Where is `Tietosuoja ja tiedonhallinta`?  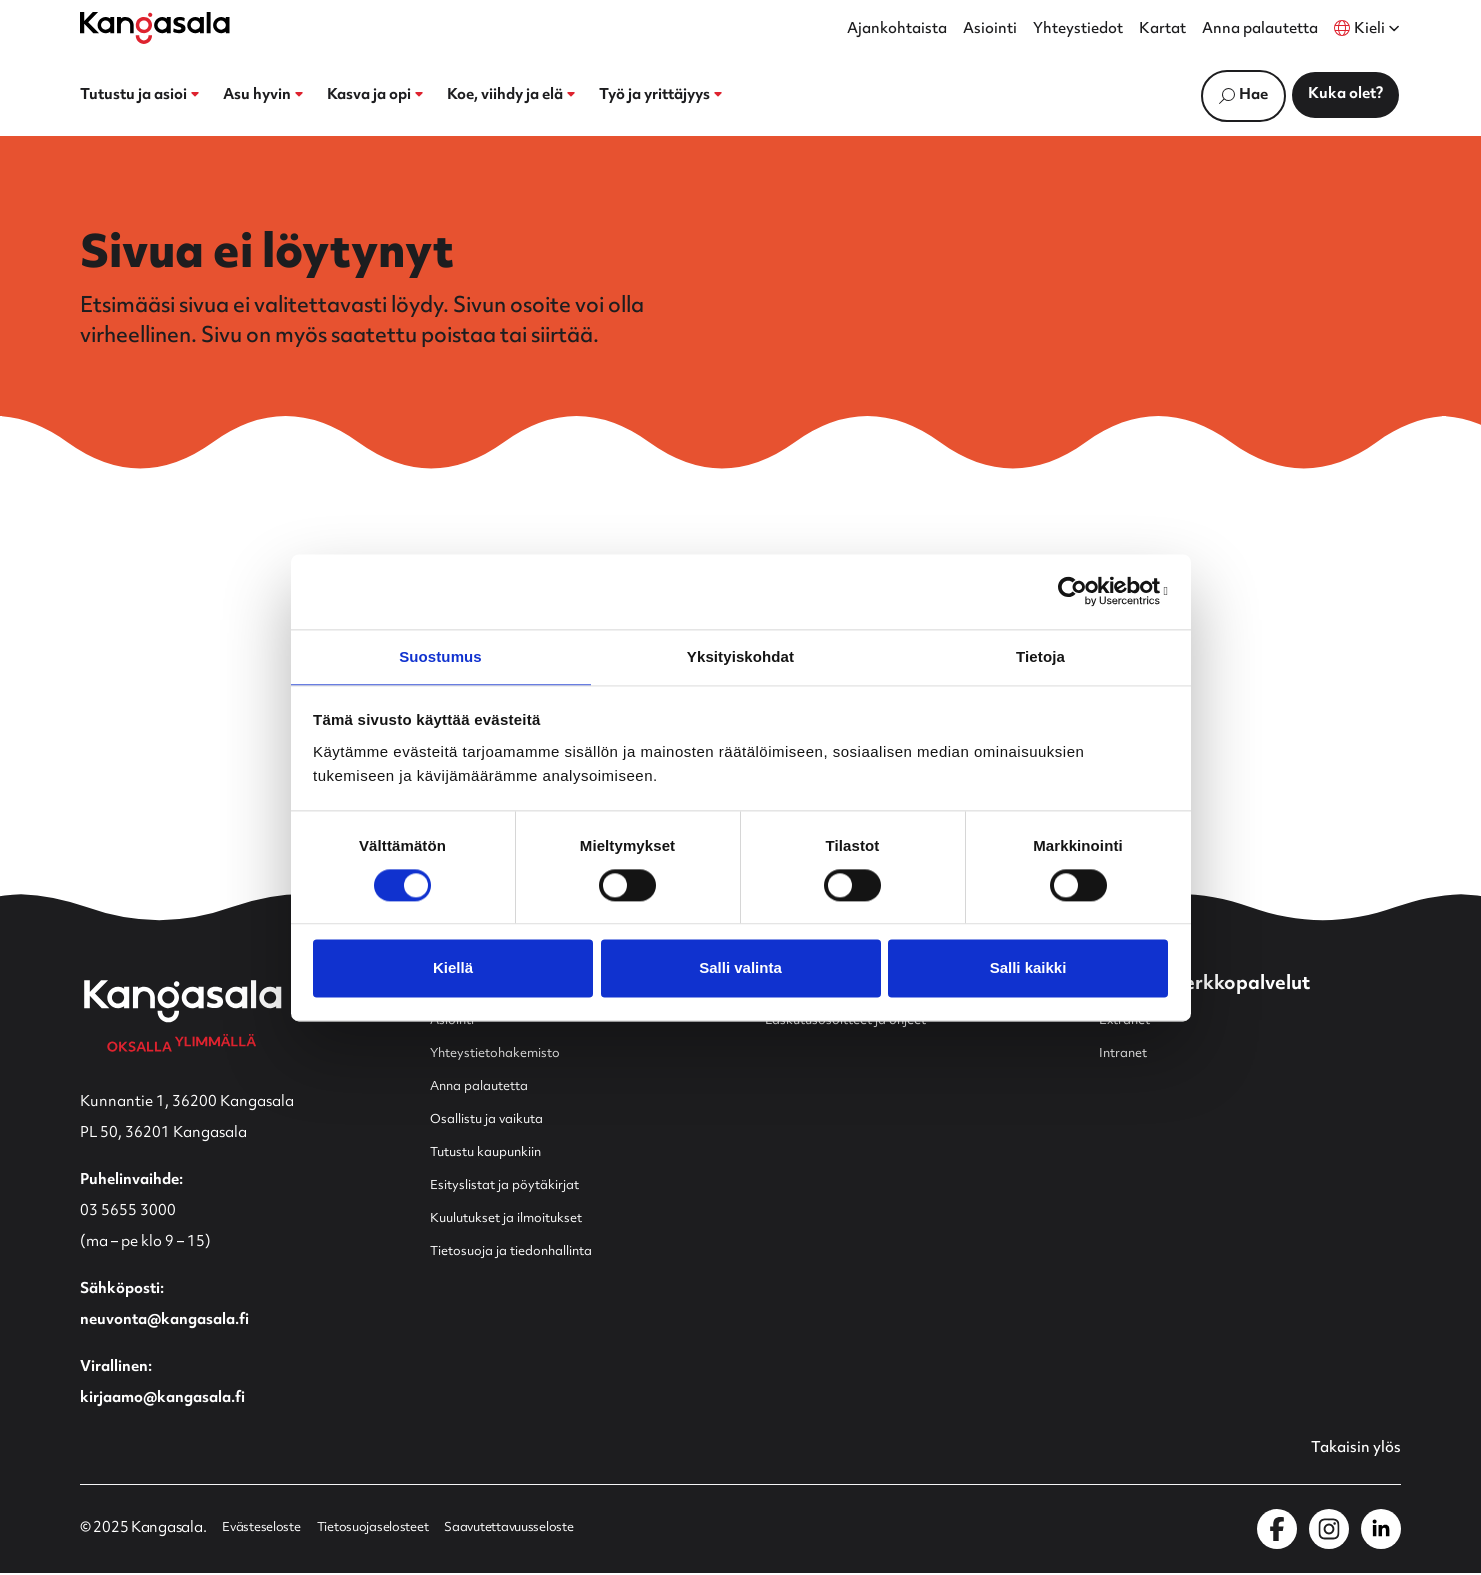
Tietosuoja ja tiedonhallinta is located at coordinates (526, 1251).